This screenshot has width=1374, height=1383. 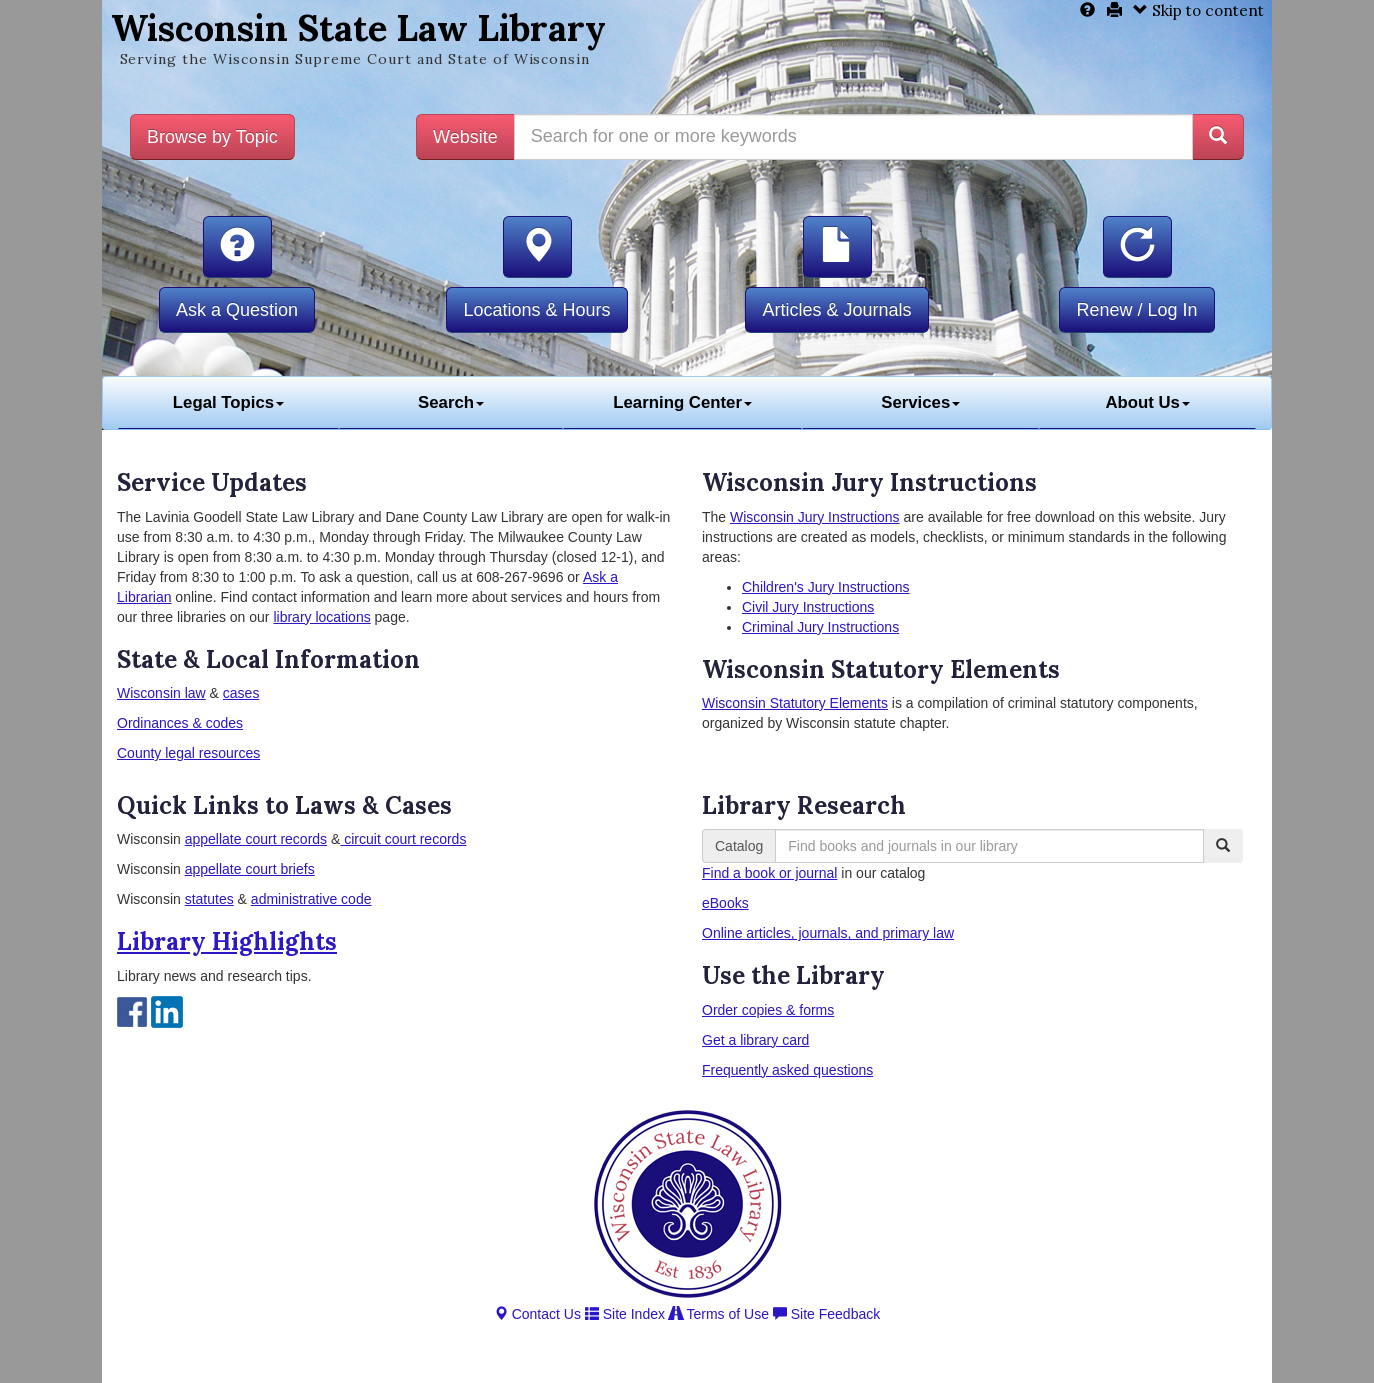 I want to click on Legal Topics, so click(x=228, y=402).